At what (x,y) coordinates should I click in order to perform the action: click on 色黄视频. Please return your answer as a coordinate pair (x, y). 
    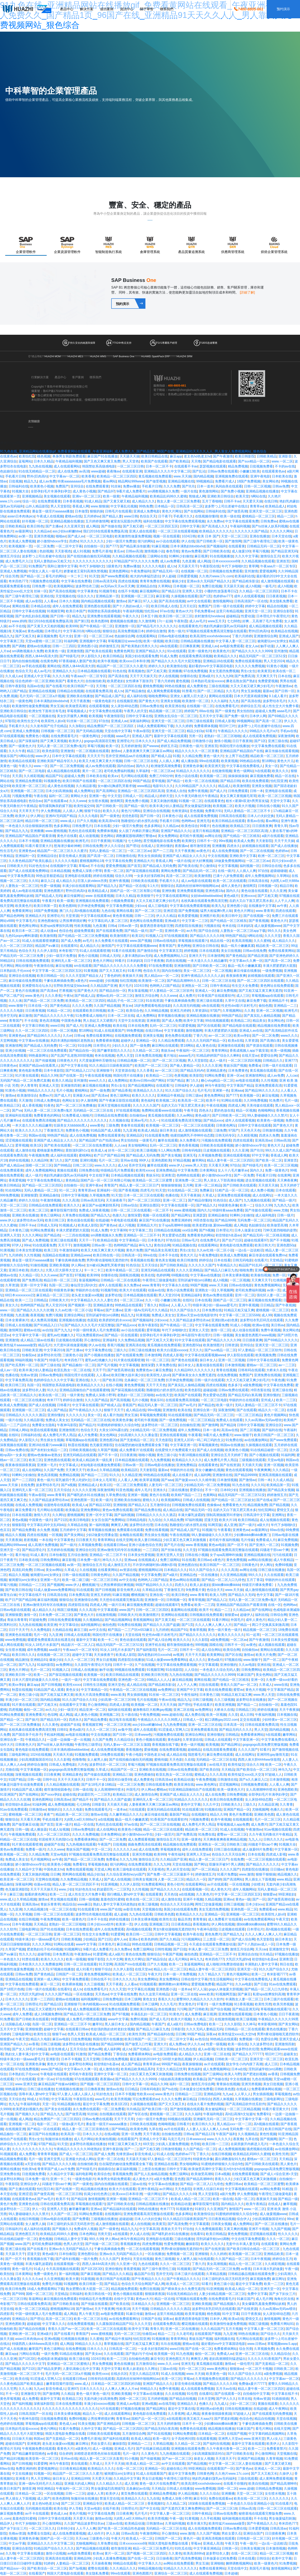
    Looking at the image, I should click on (181, 1075).